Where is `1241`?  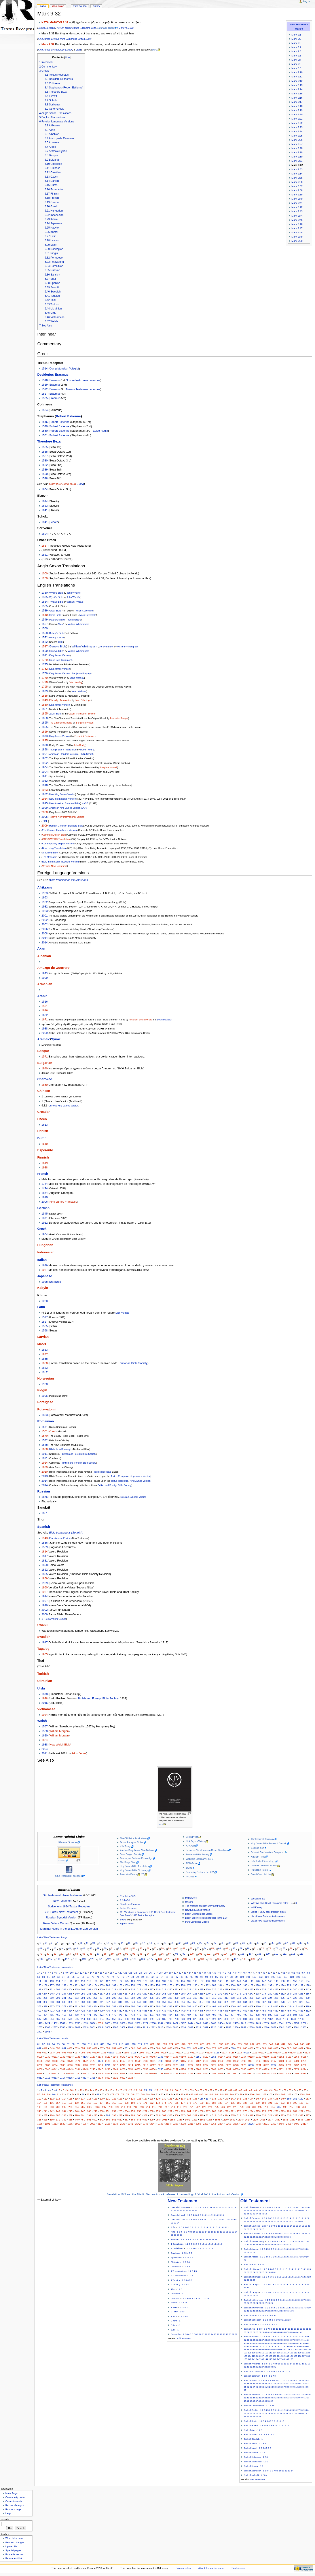 1241 is located at coordinates (293, 2019).